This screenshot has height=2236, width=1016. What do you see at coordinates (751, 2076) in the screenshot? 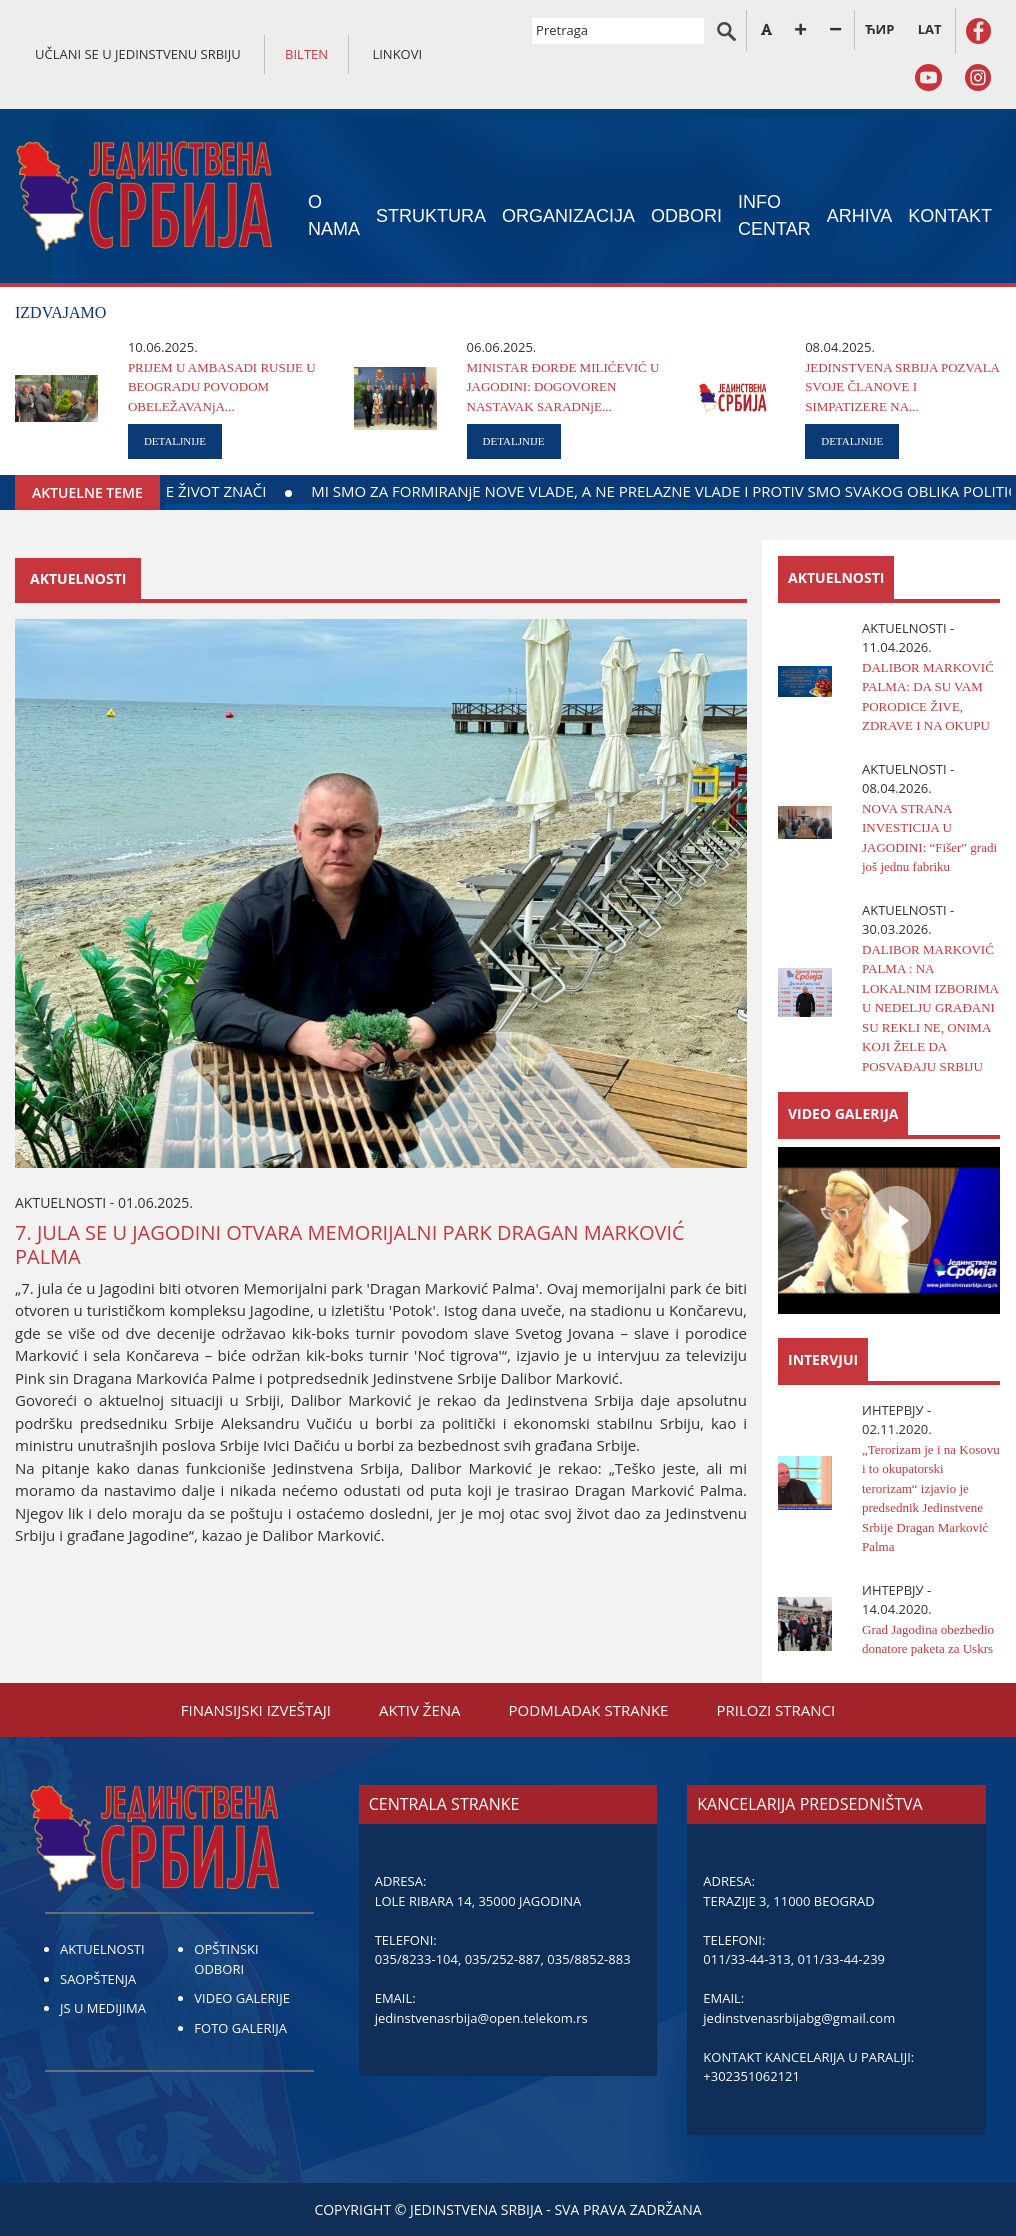
I see `+302351062121` at bounding box center [751, 2076].